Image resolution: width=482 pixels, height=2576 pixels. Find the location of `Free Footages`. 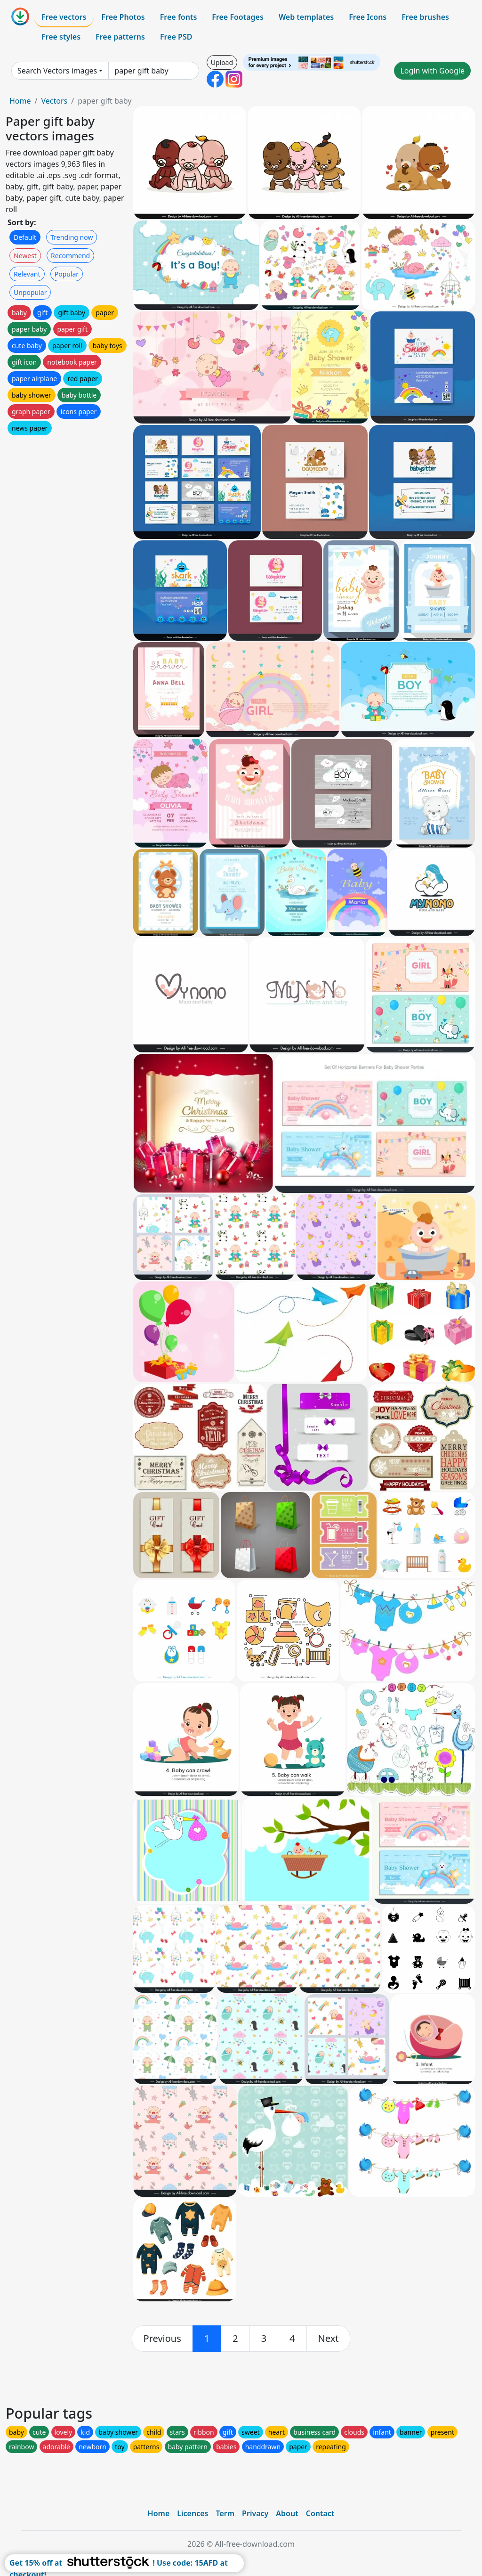

Free Footages is located at coordinates (238, 17).